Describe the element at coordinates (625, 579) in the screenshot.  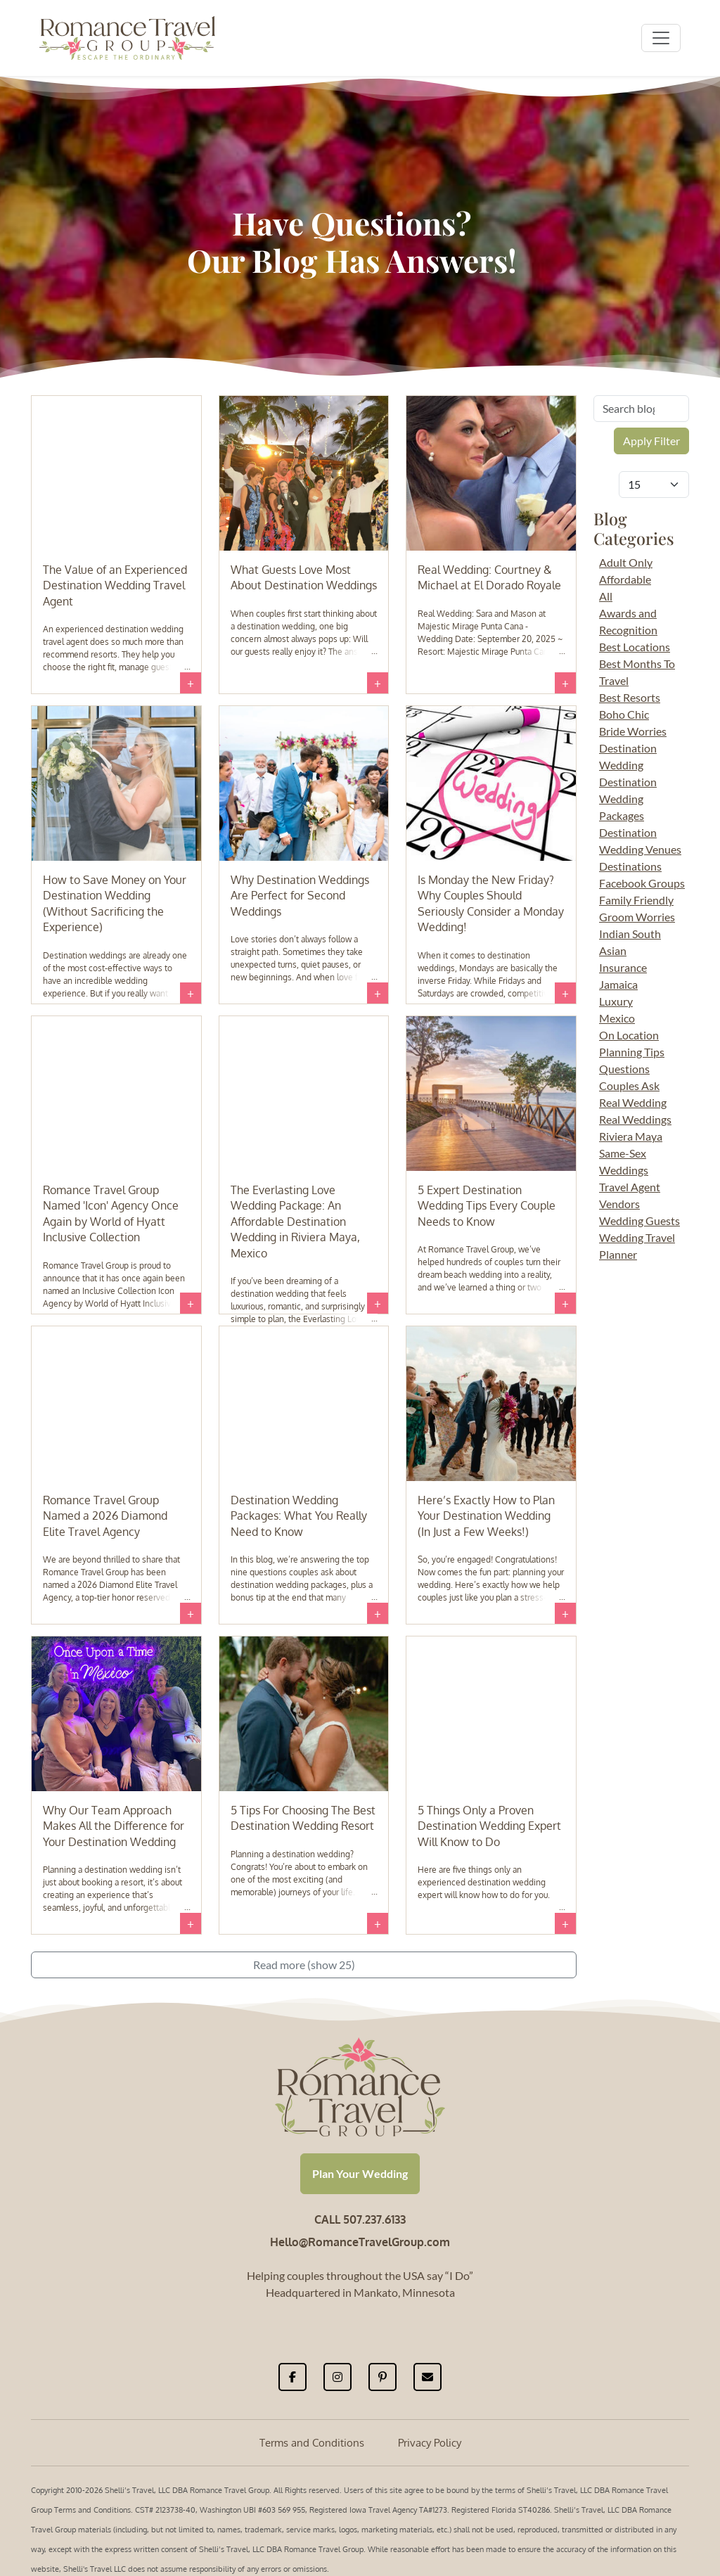
I see `Affordable` at that location.